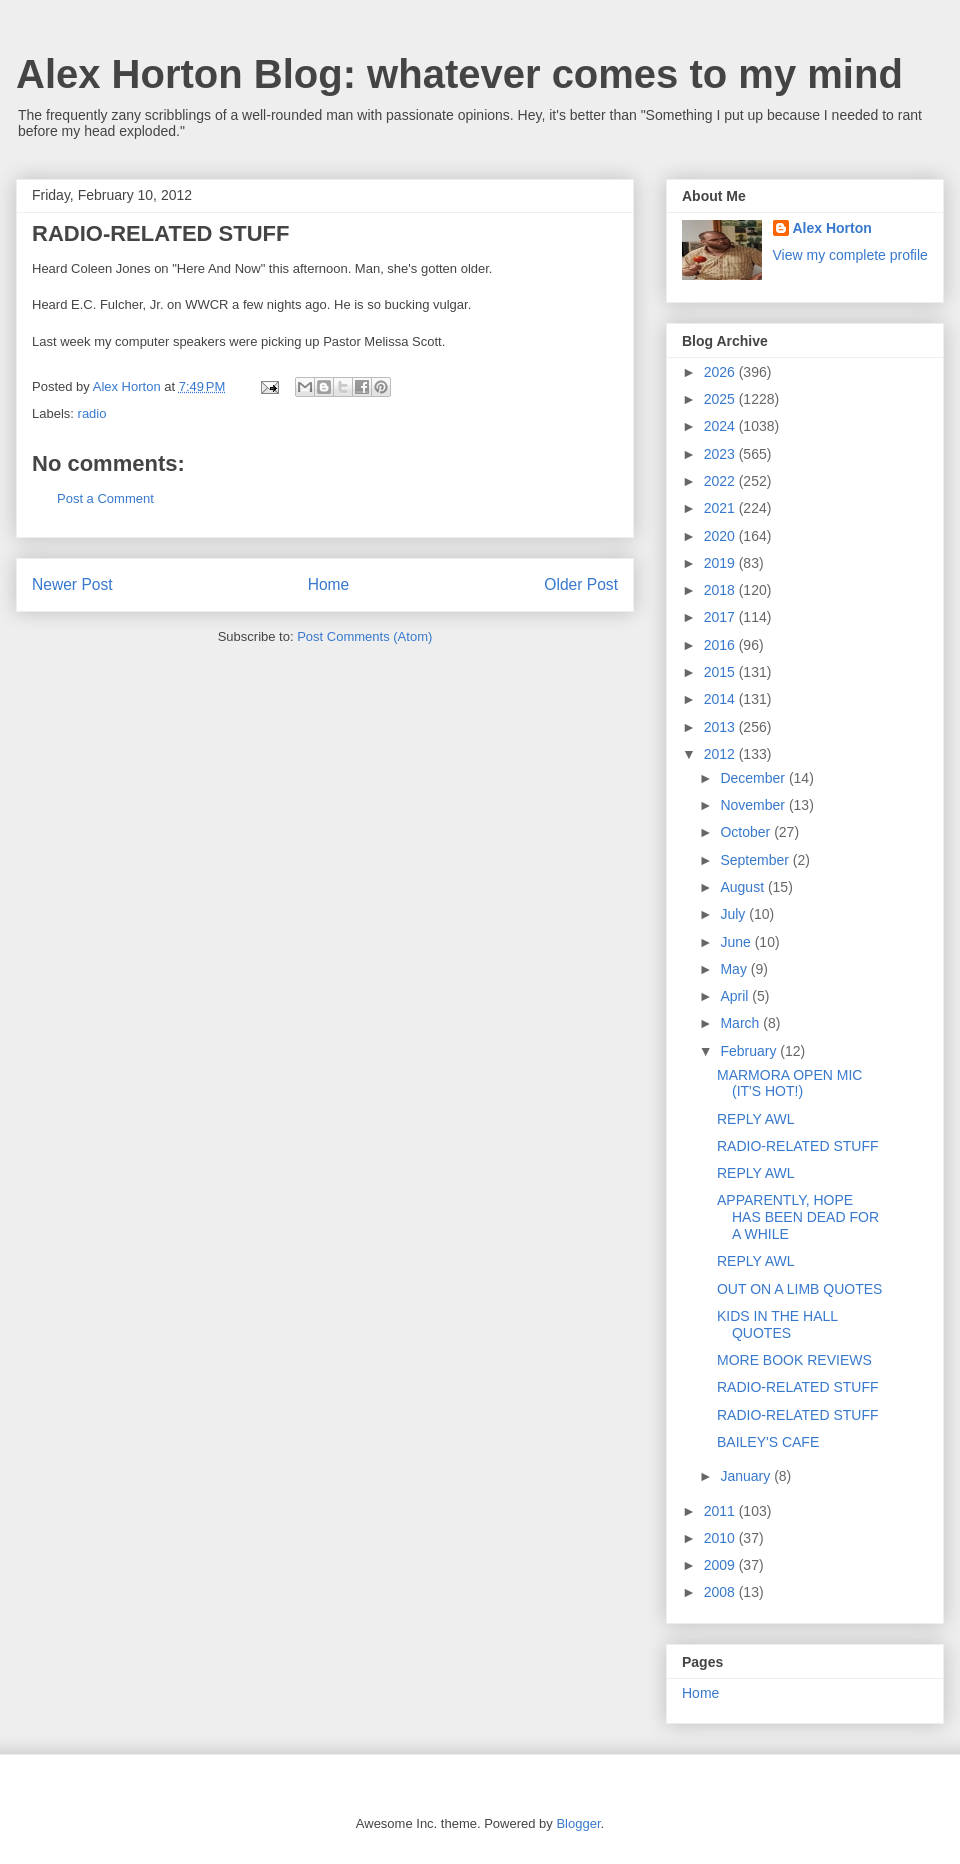 The height and width of the screenshot is (1864, 960). Describe the element at coordinates (721, 454) in the screenshot. I see `2023` at that location.